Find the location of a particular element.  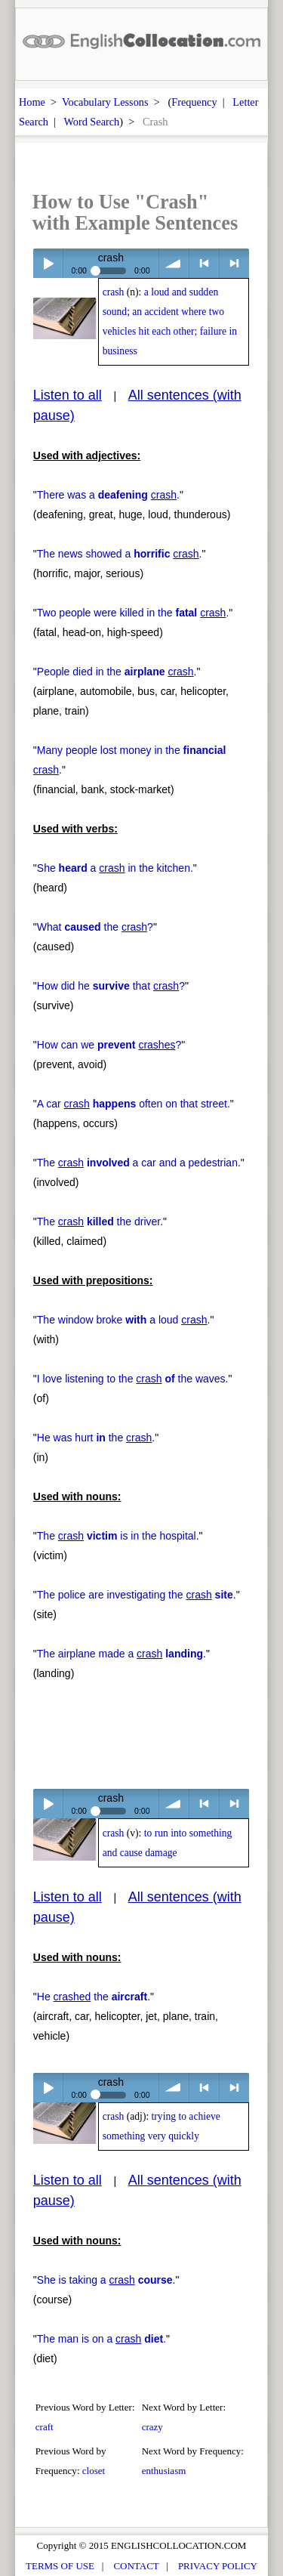

The a car and a pedestrian. is located at coordinates (139, 1163).